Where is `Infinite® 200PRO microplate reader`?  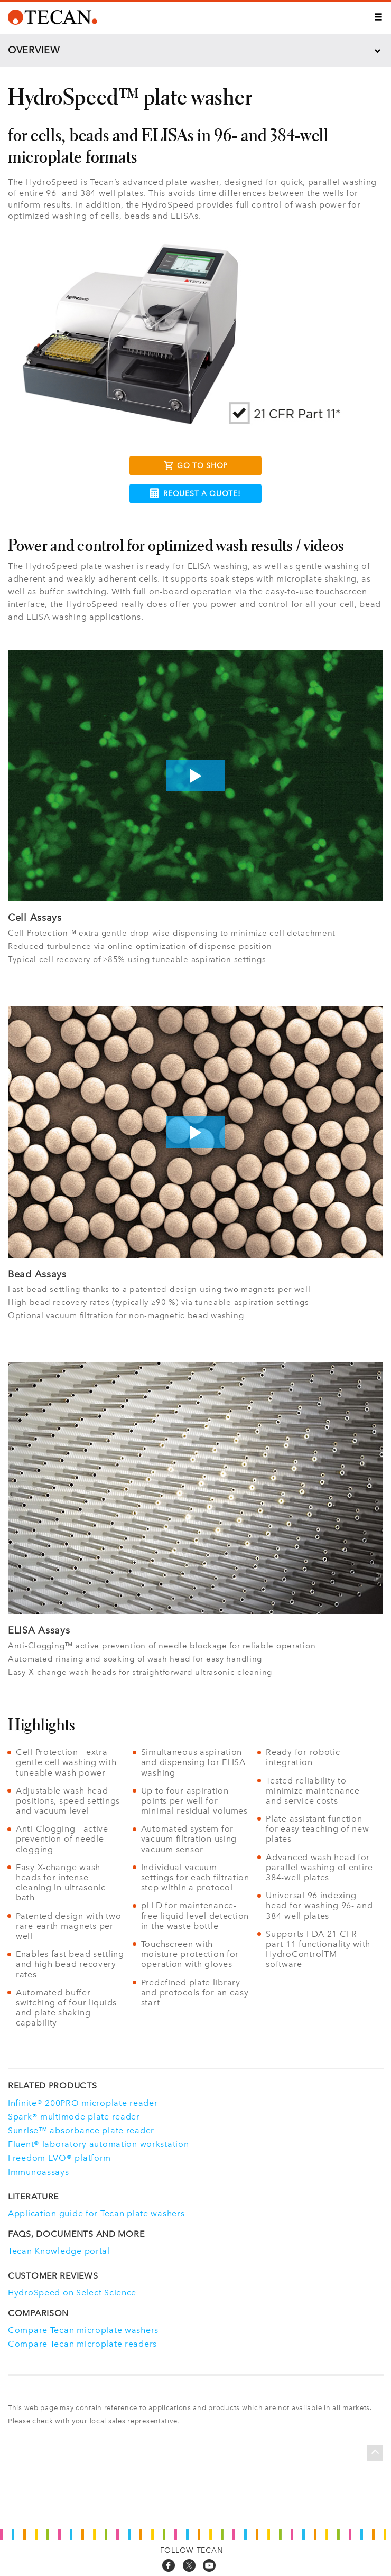 Infinite® 200PRO microplate reader is located at coordinates (82, 2103).